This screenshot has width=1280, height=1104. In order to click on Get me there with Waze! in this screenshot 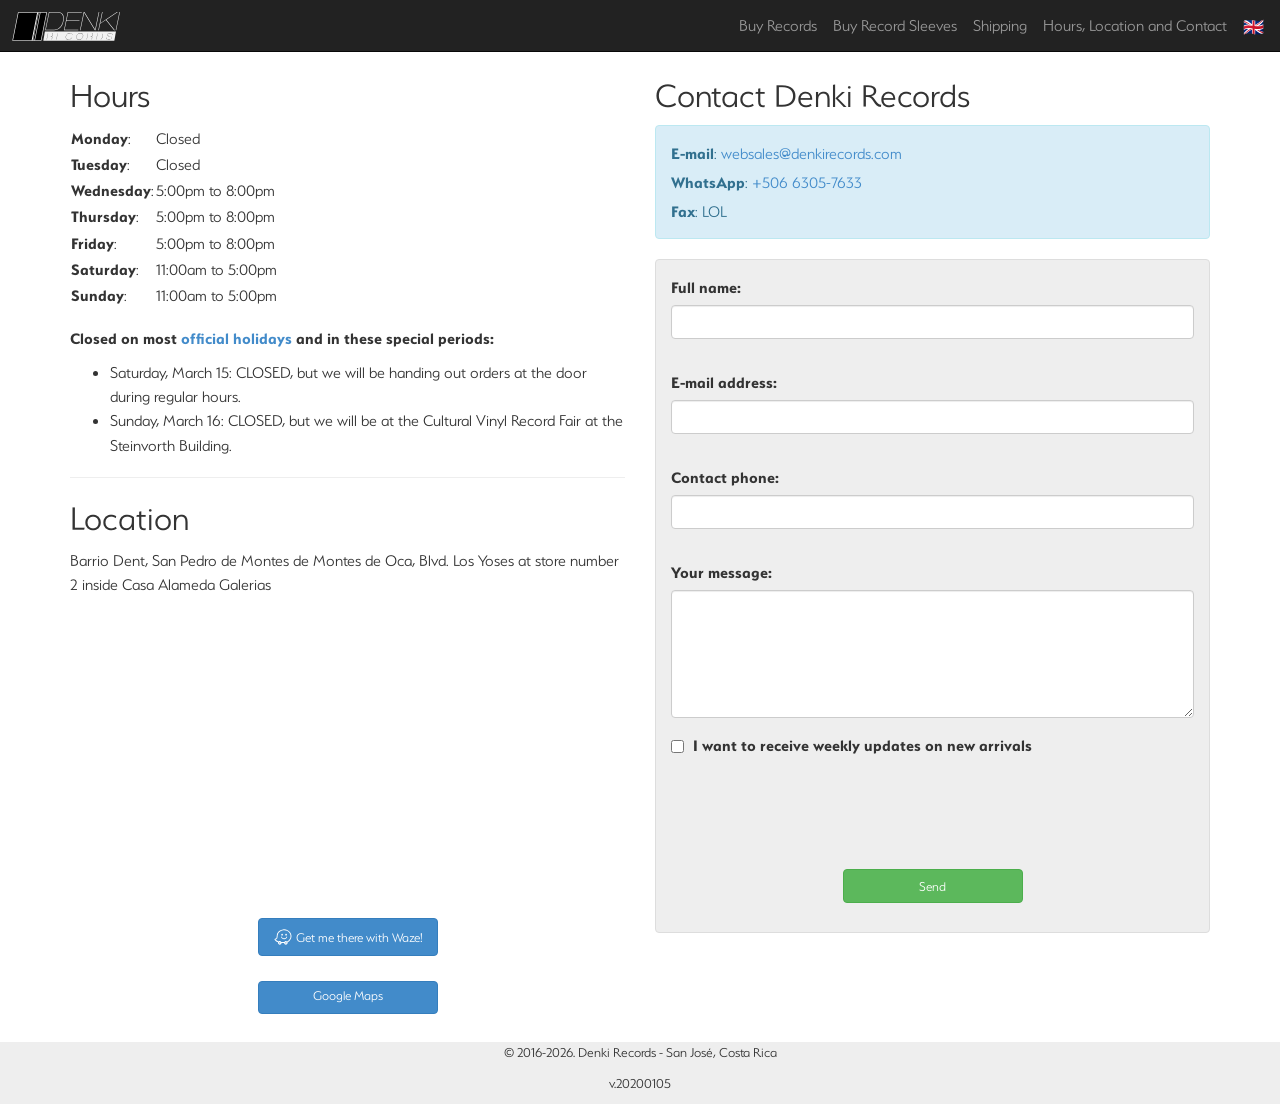, I will do `click(348, 937)`.